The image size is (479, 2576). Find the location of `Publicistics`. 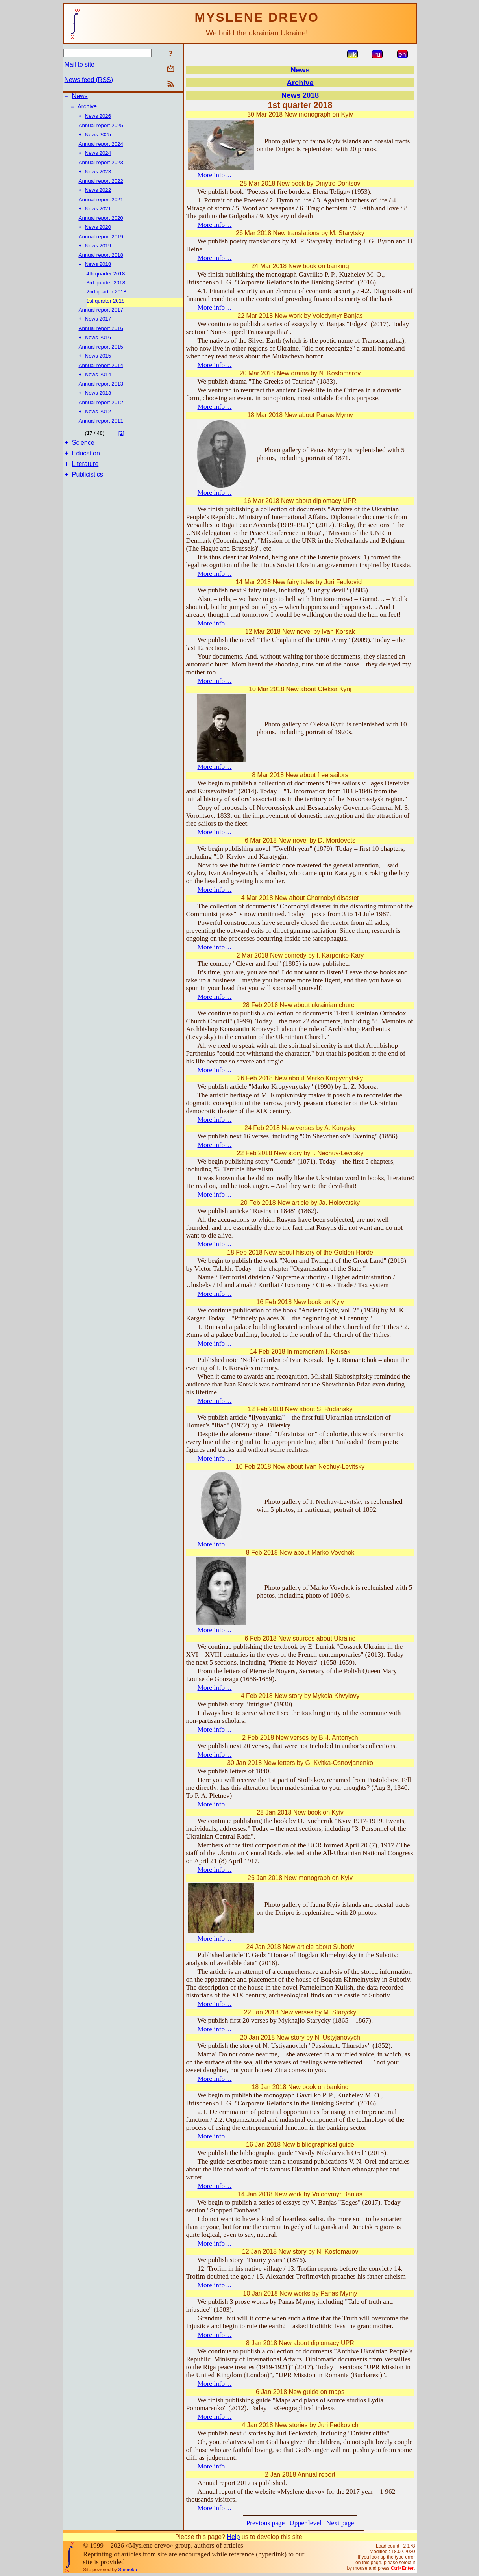

Publicistics is located at coordinates (87, 493).